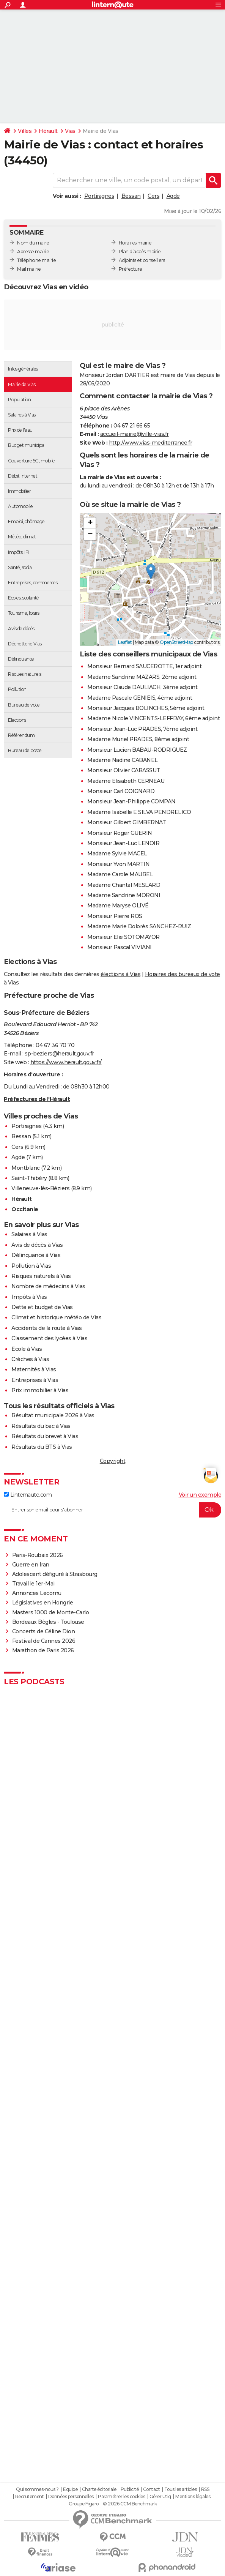 This screenshot has height=2576, width=225. I want to click on Concerts de Céline Dion, so click(43, 1631).